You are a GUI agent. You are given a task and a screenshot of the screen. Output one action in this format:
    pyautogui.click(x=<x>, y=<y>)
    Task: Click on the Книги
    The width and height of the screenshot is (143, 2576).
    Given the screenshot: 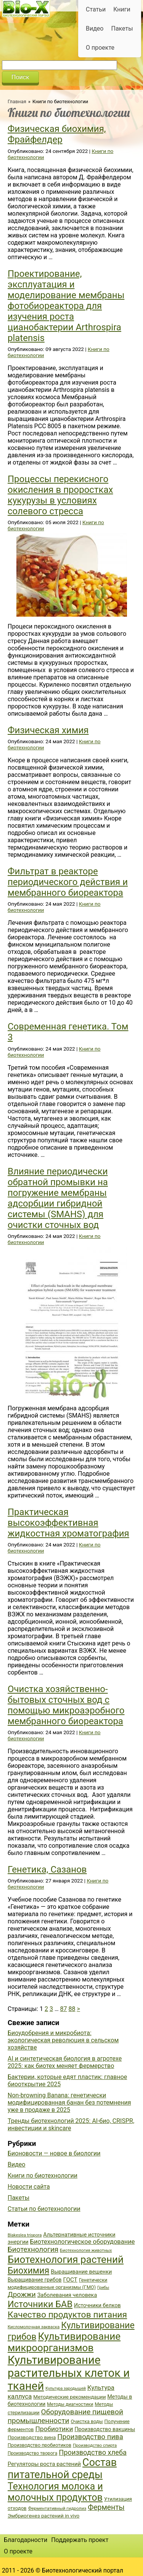 What is the action you would take?
    pyautogui.click(x=121, y=9)
    